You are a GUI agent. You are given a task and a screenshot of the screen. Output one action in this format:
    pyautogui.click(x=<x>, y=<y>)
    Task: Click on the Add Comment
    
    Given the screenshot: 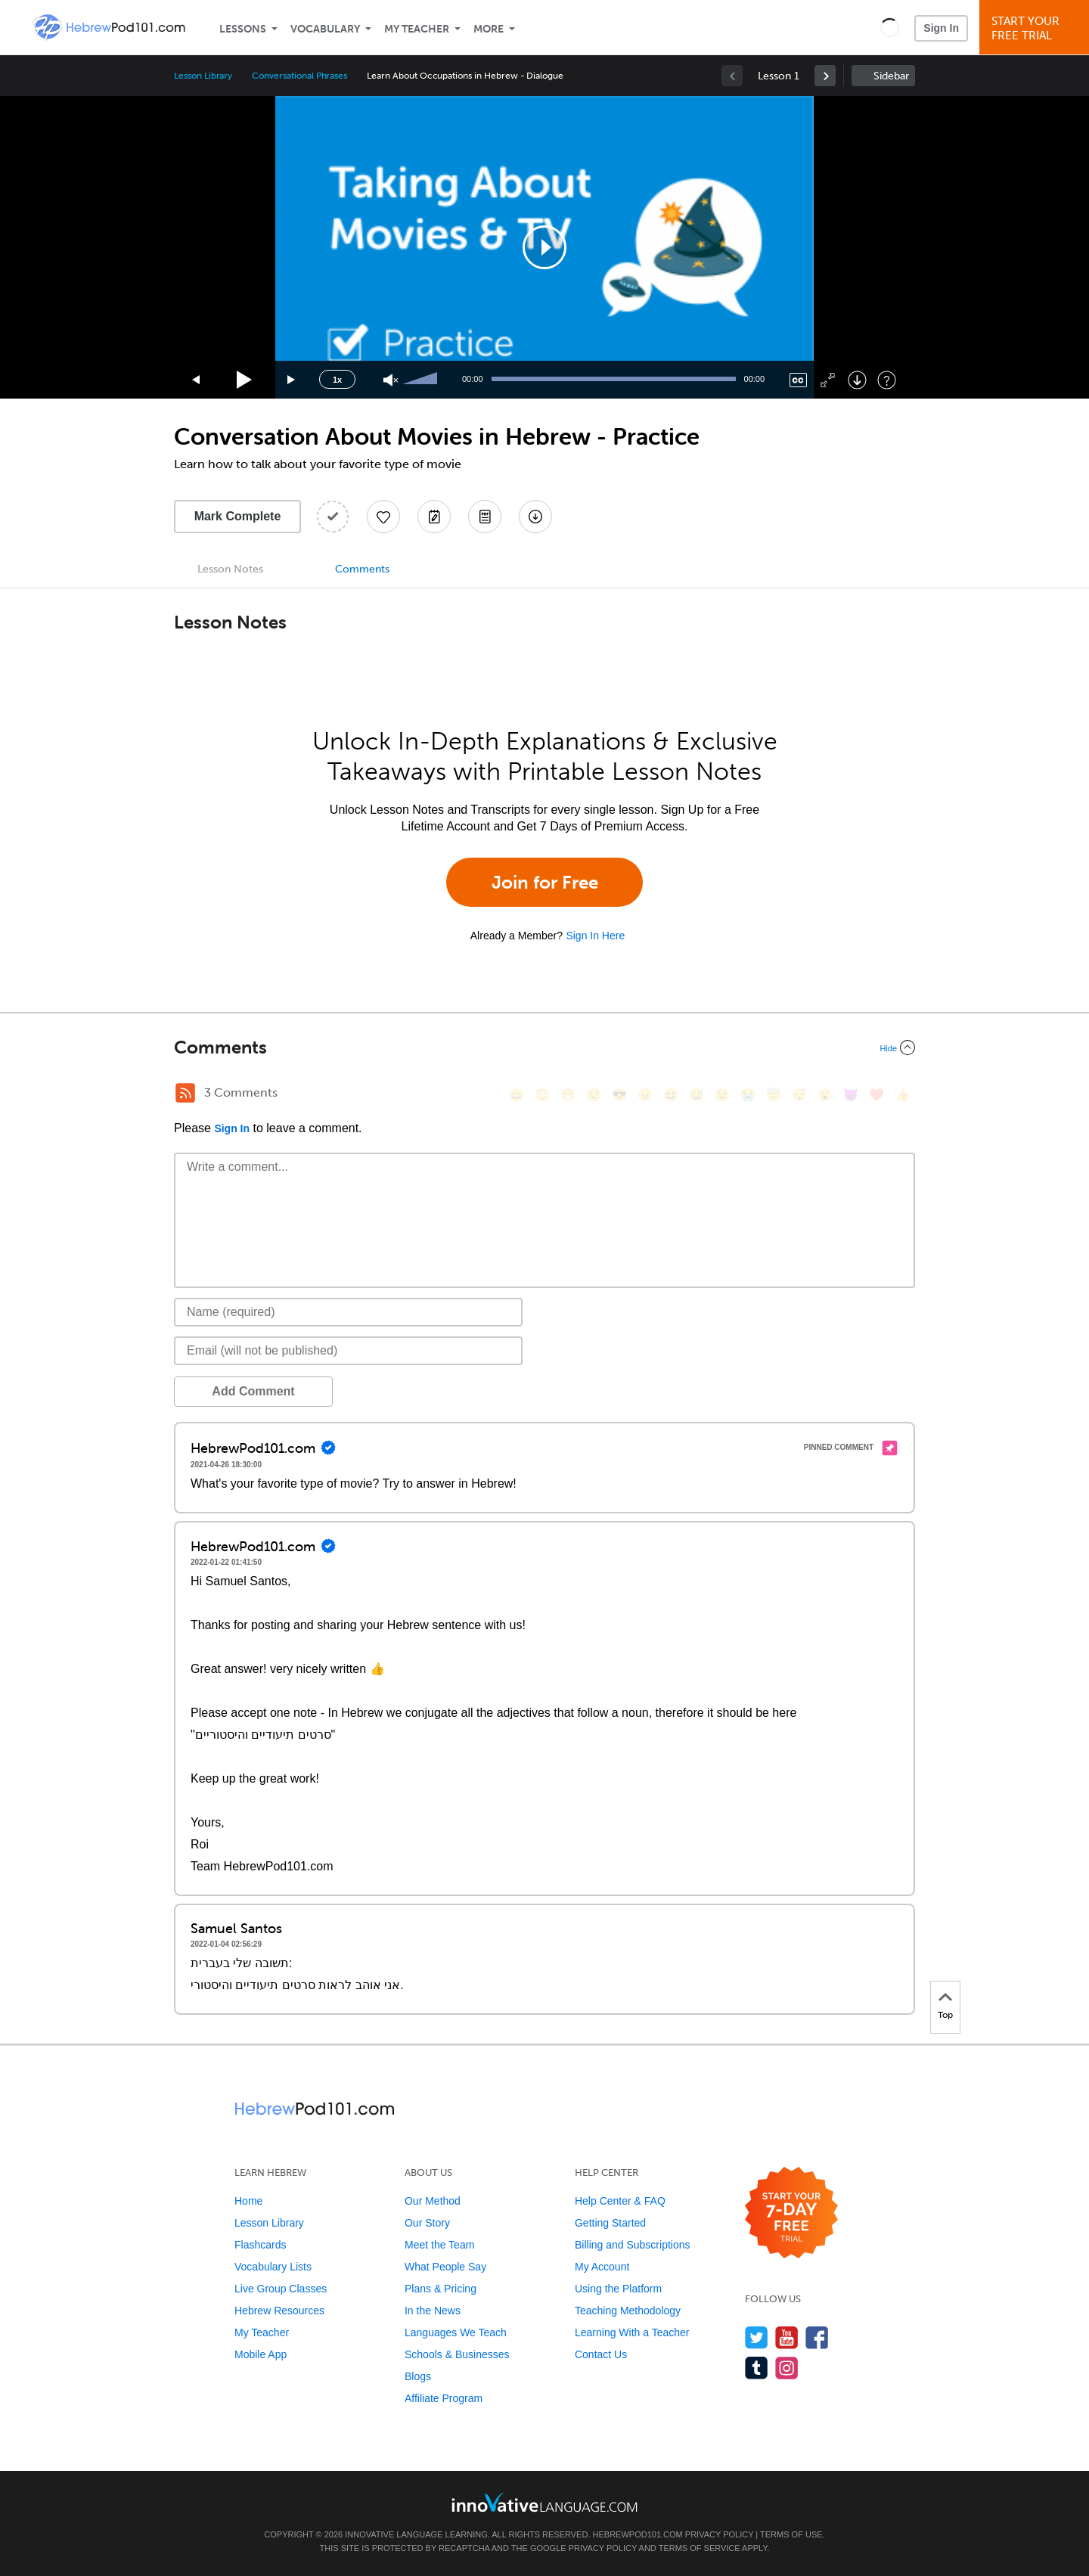 What is the action you would take?
    pyautogui.click(x=253, y=1391)
    